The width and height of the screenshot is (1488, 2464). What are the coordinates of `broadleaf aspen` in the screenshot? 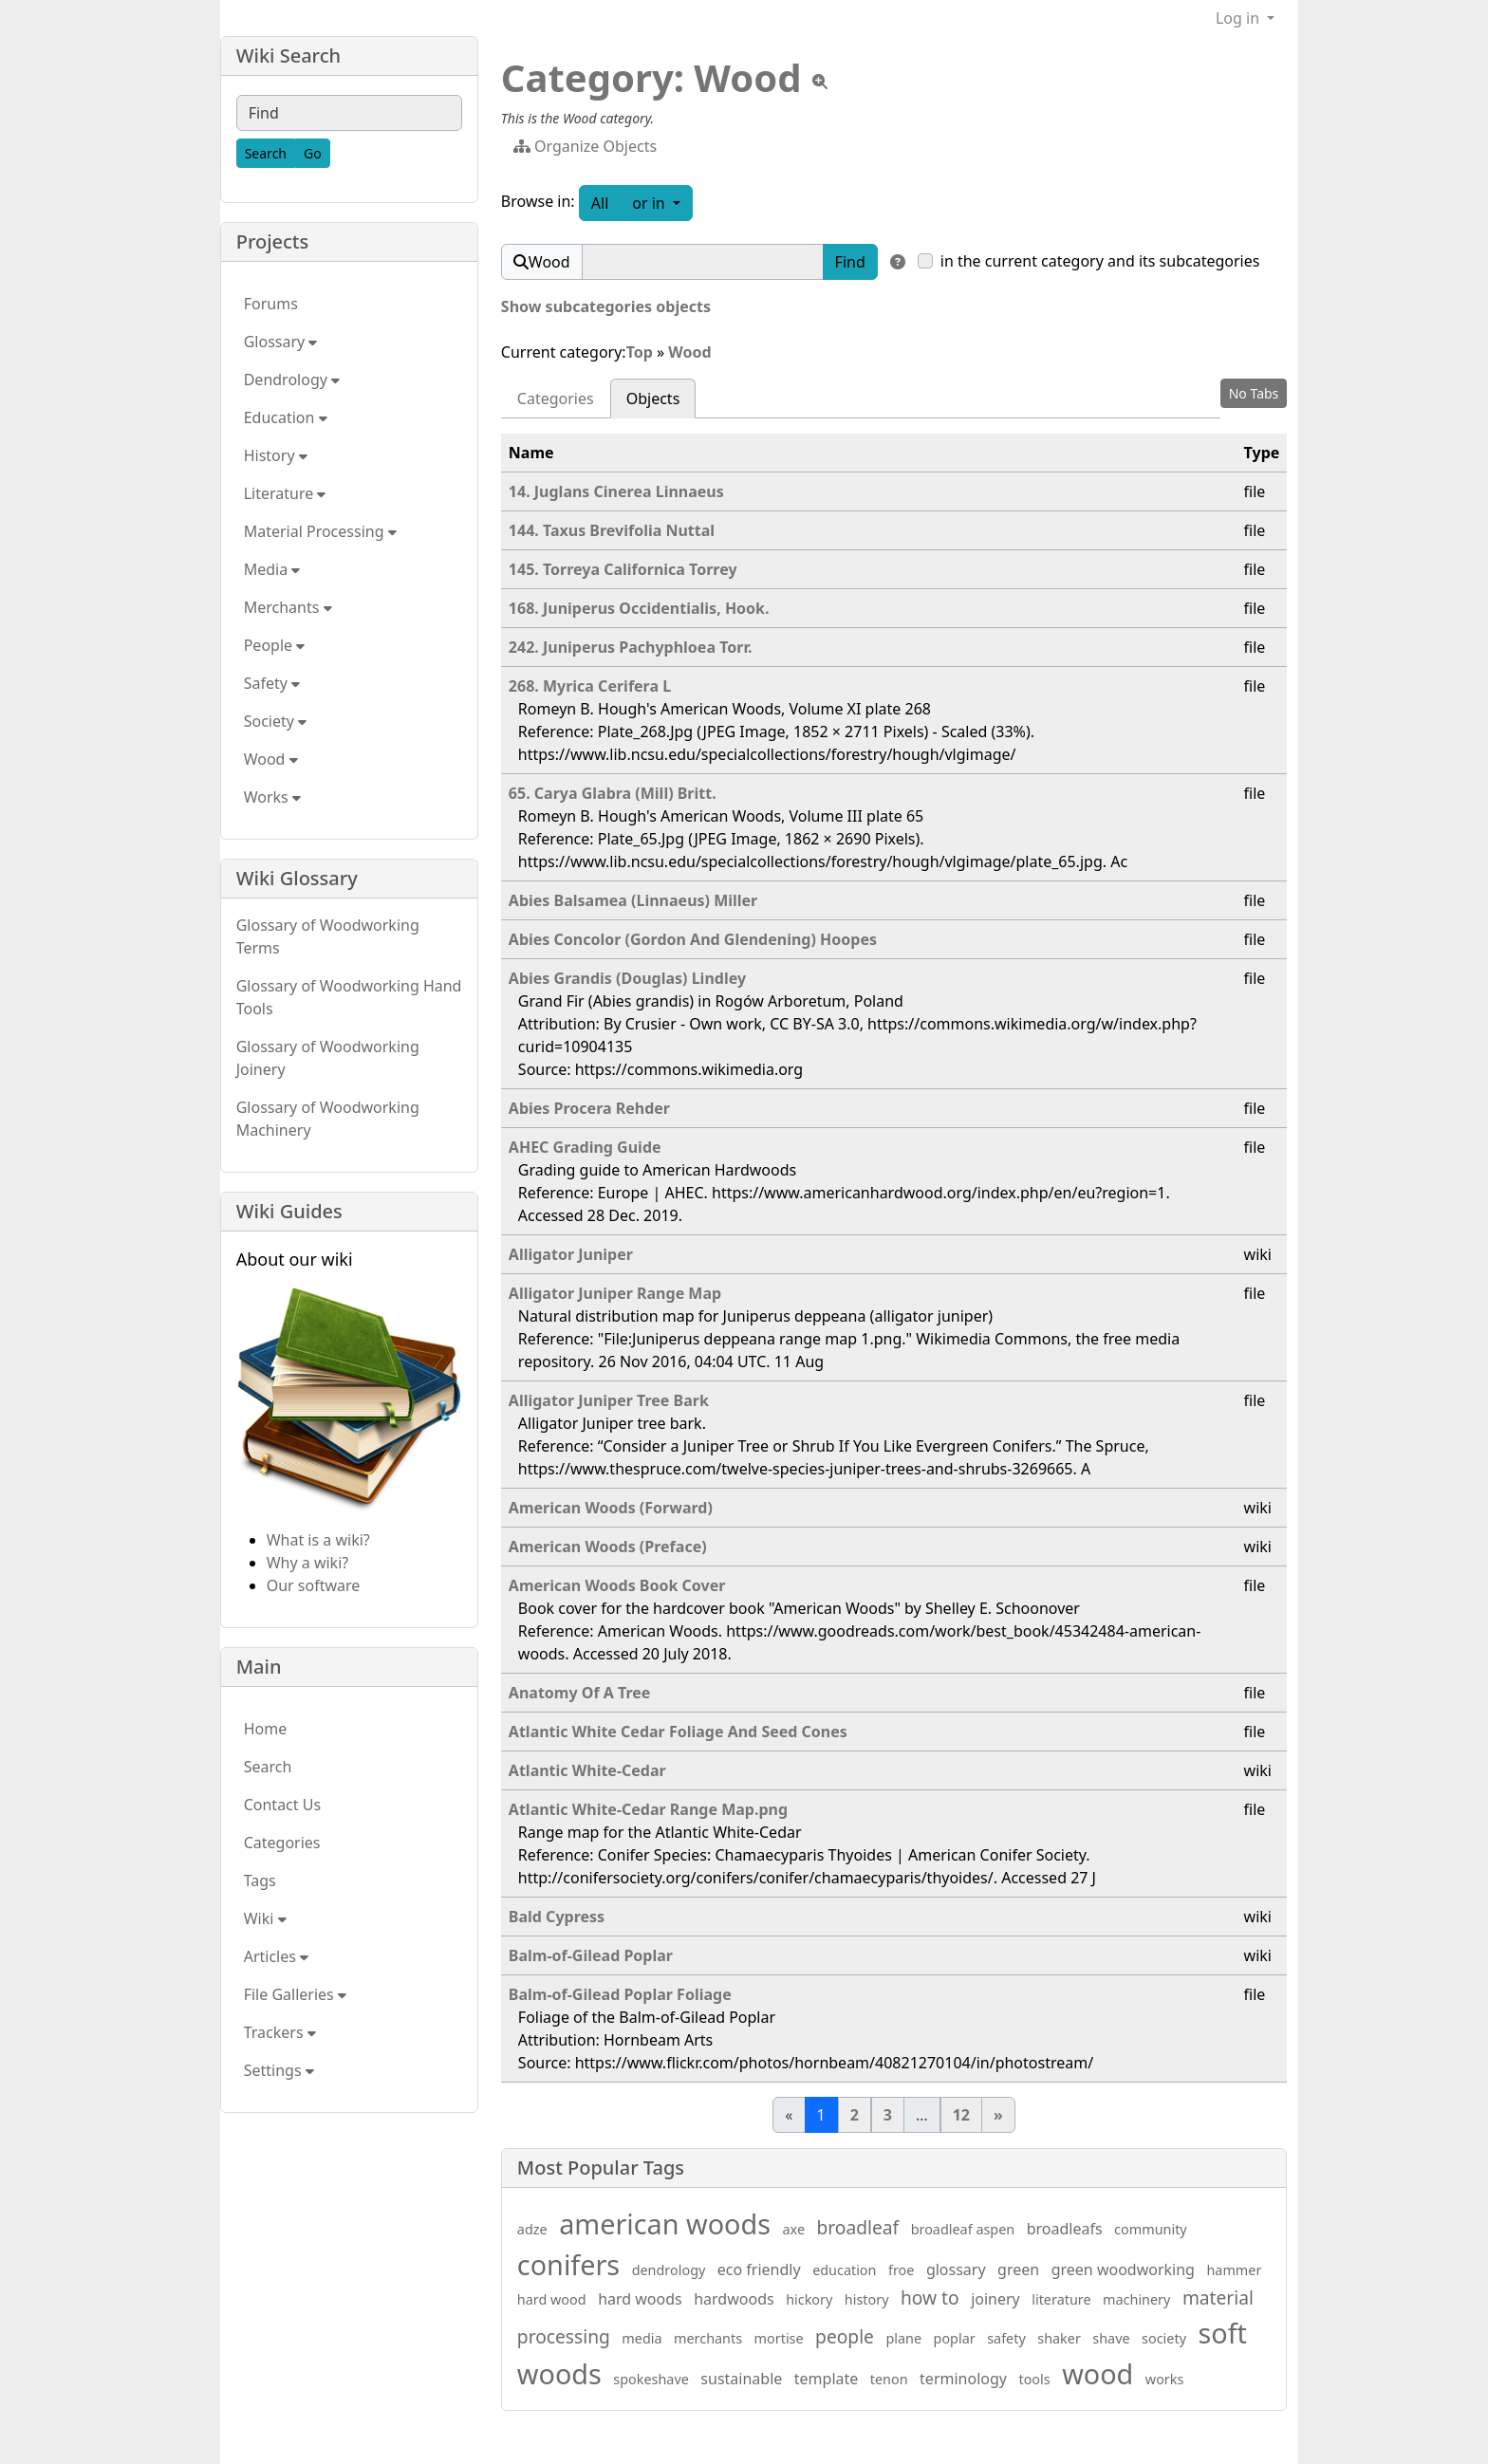 It's located at (963, 2229).